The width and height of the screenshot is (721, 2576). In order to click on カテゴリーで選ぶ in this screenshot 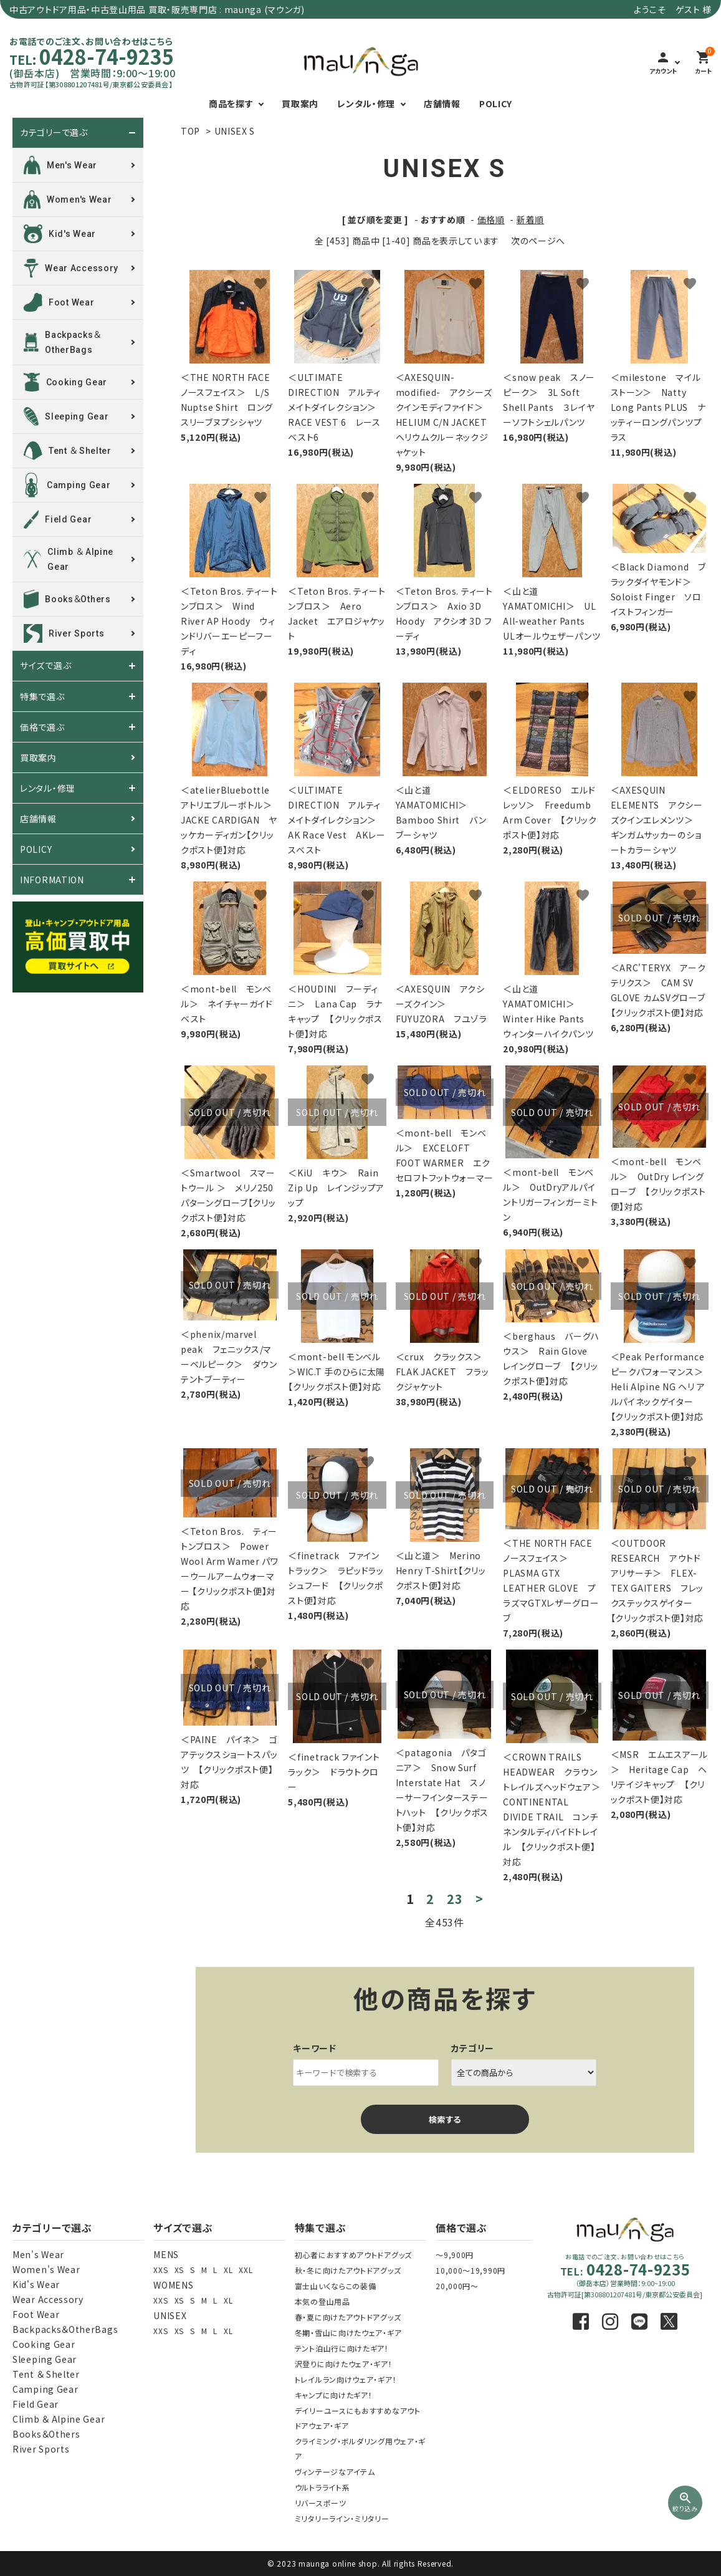, I will do `click(54, 133)`.